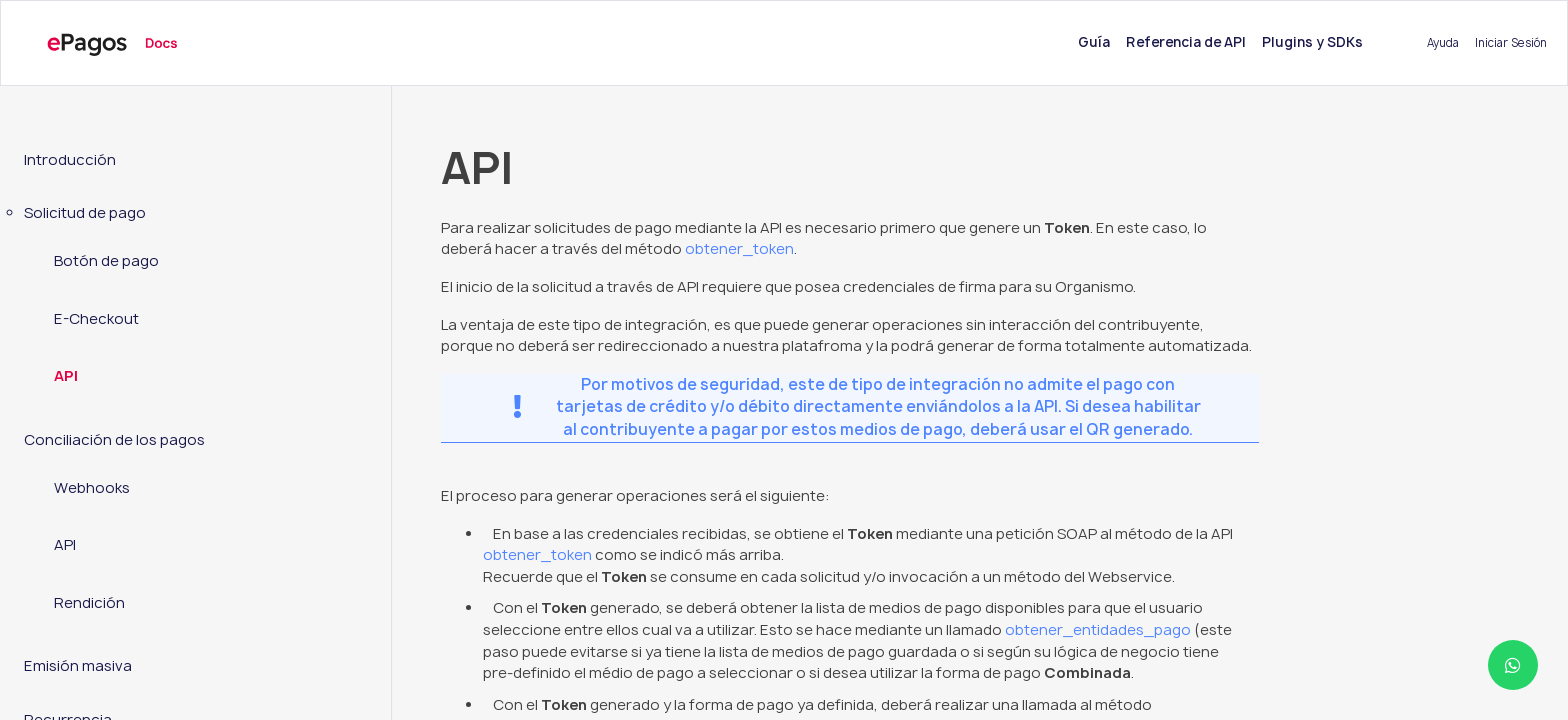 Image resolution: width=1568 pixels, height=720 pixels. What do you see at coordinates (739, 249) in the screenshot?
I see `obtener_token` at bounding box center [739, 249].